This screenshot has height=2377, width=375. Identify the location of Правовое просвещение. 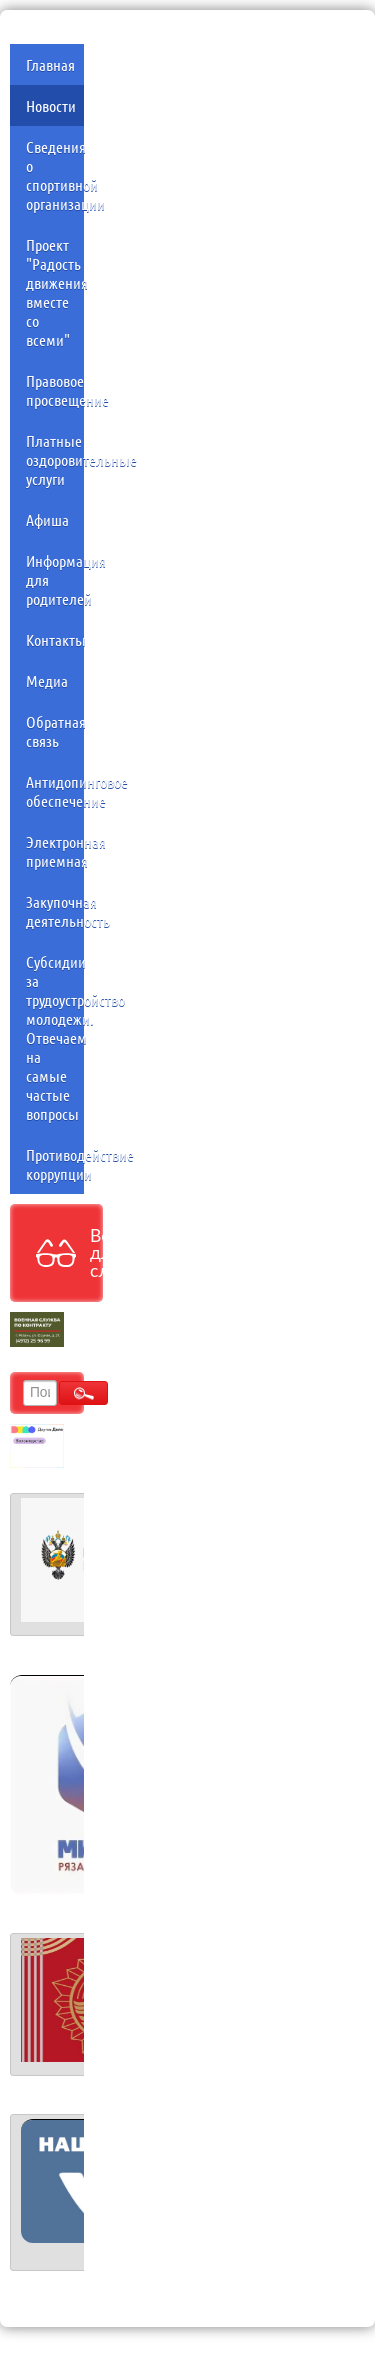
(55, 390).